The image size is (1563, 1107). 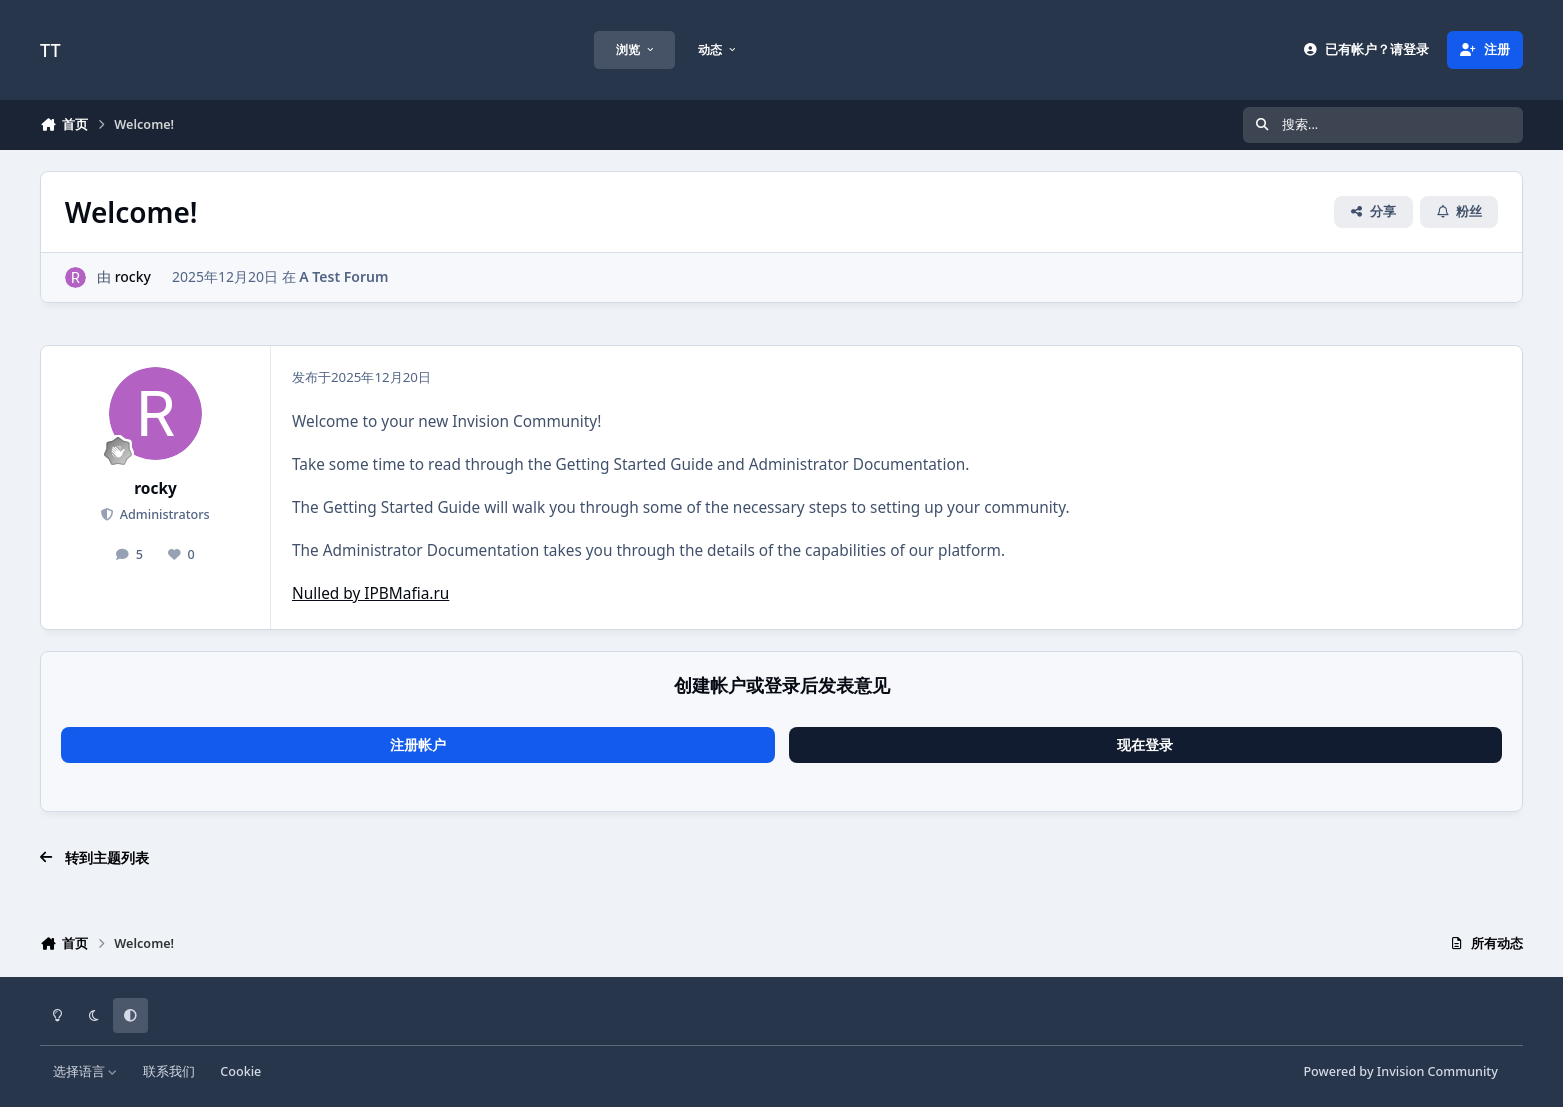 I want to click on Nulled by IPBMafia.ru, so click(x=370, y=593).